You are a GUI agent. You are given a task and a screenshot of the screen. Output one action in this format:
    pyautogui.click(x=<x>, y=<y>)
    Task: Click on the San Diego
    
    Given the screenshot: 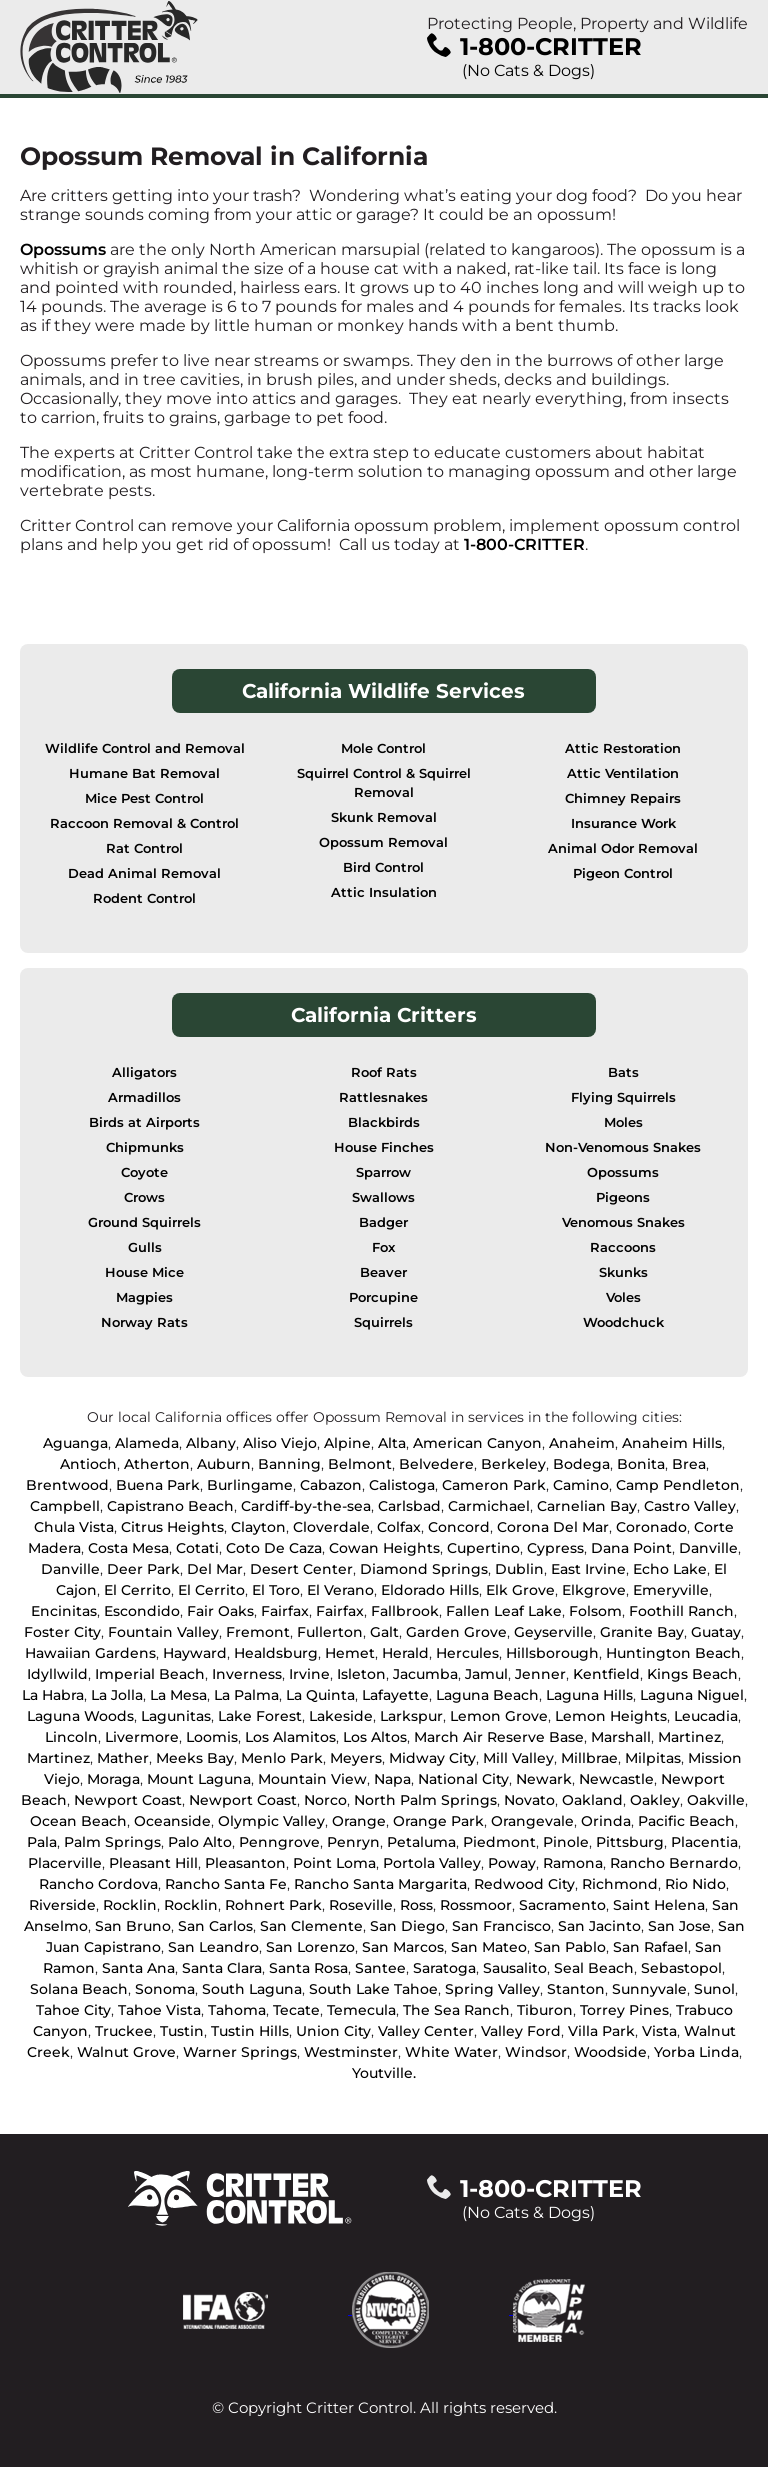 What is the action you would take?
    pyautogui.click(x=407, y=1926)
    